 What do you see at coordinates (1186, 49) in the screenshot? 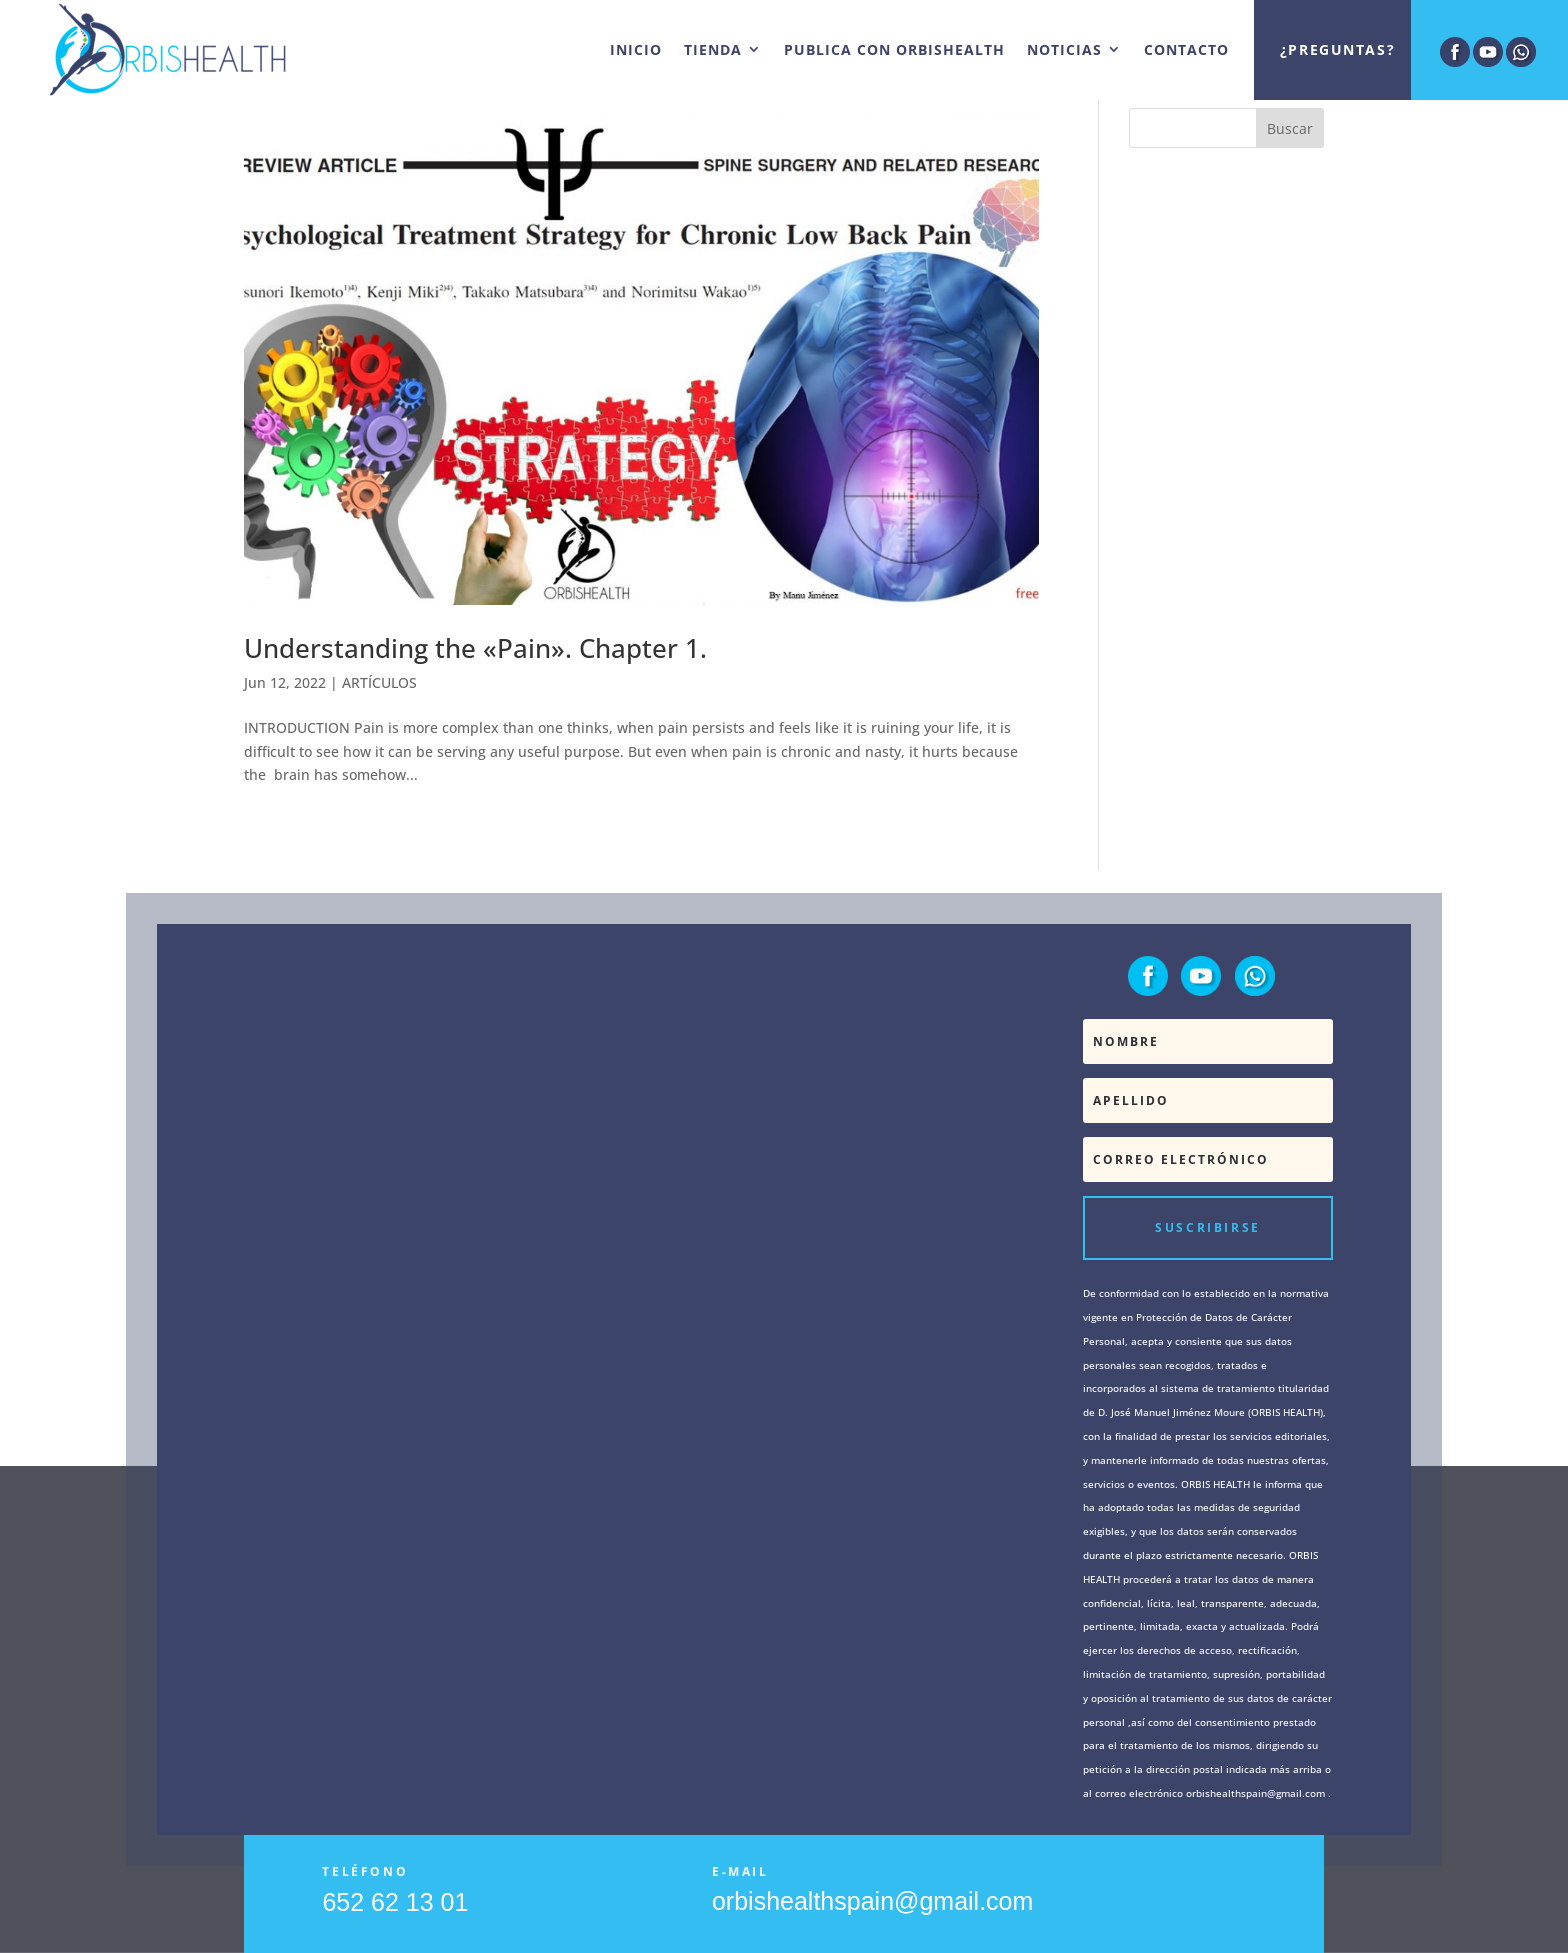
I see `CONTACTO` at bounding box center [1186, 49].